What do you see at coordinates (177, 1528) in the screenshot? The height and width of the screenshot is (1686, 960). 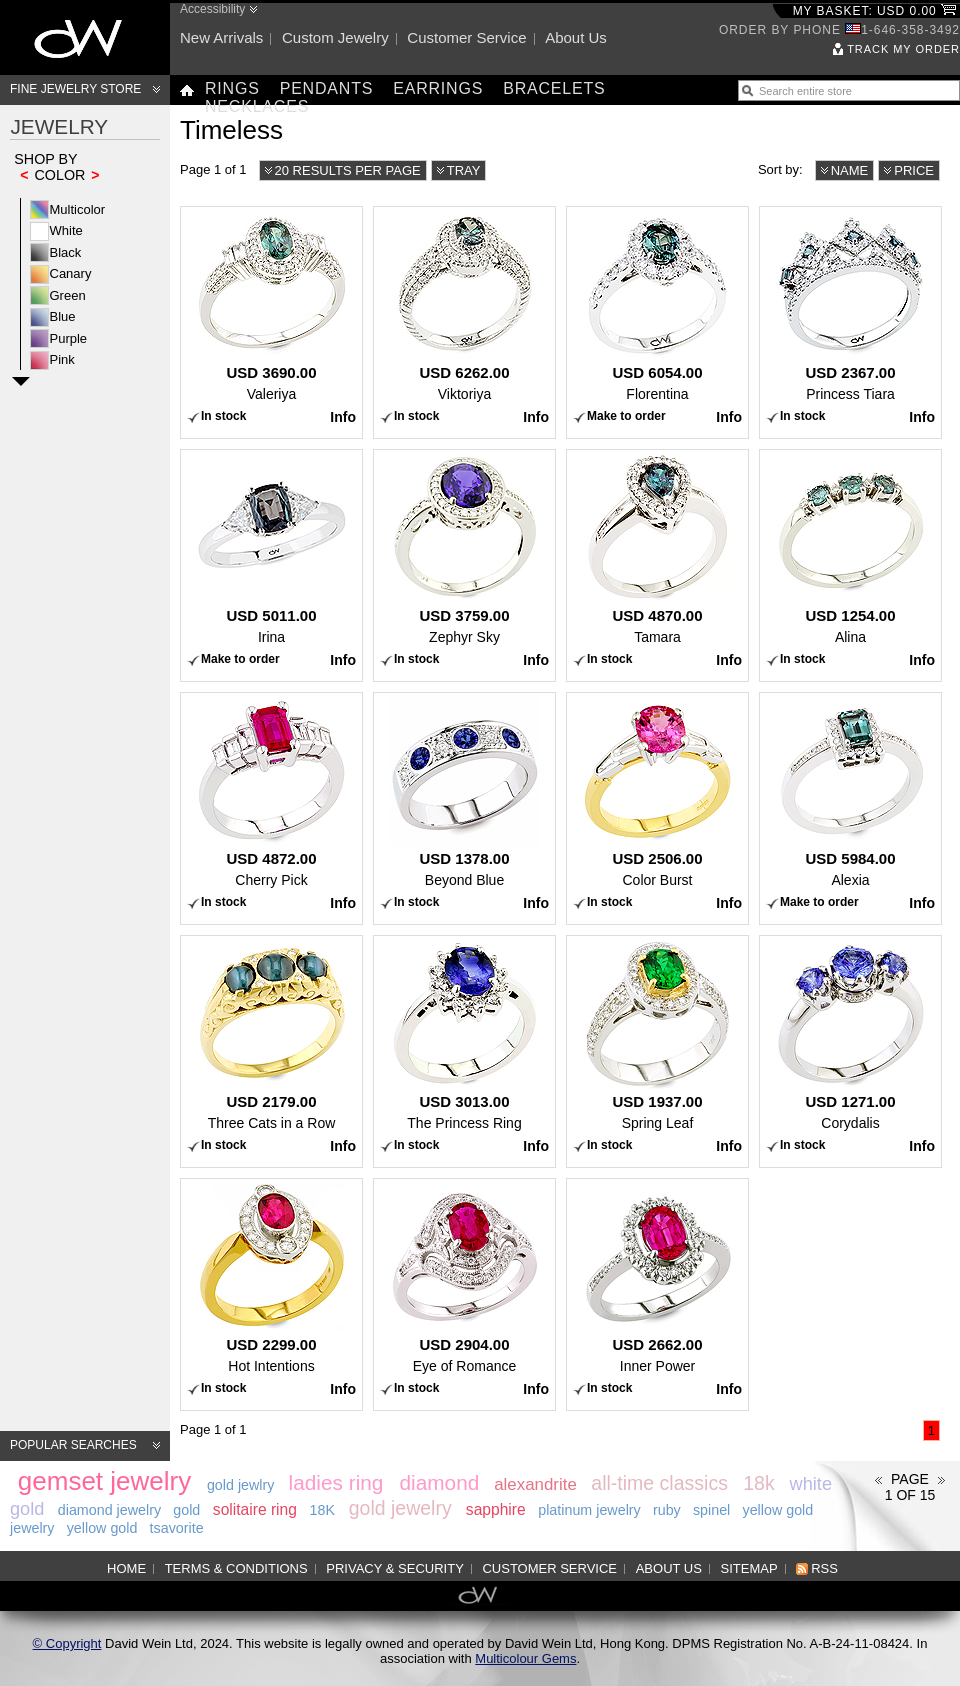 I see `tsavorite` at bounding box center [177, 1528].